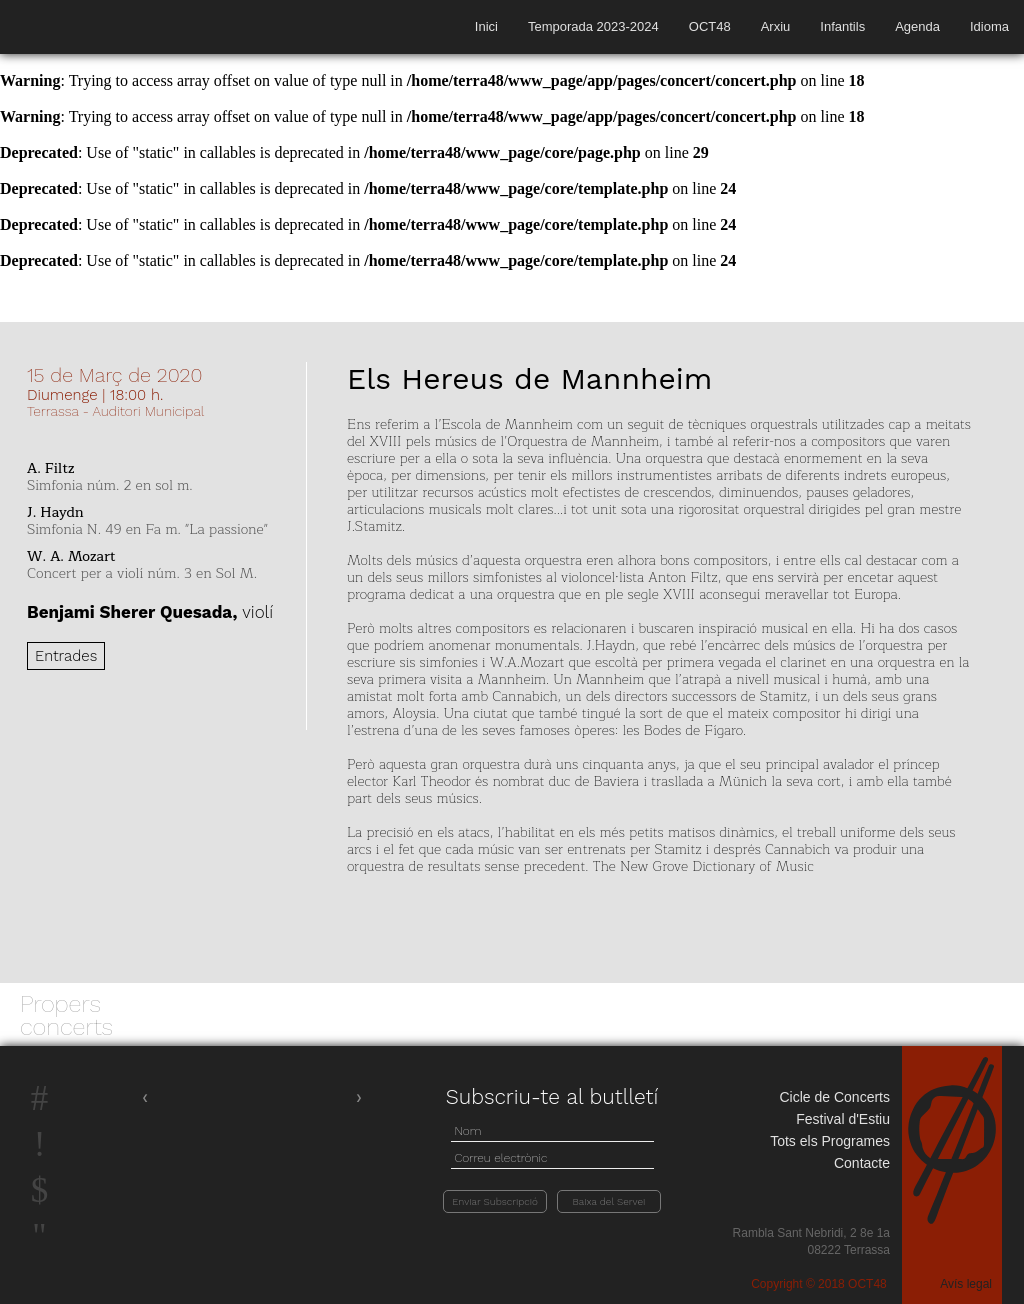 The height and width of the screenshot is (1304, 1024). What do you see at coordinates (593, 26) in the screenshot?
I see `Temporada 2023-2024` at bounding box center [593, 26].